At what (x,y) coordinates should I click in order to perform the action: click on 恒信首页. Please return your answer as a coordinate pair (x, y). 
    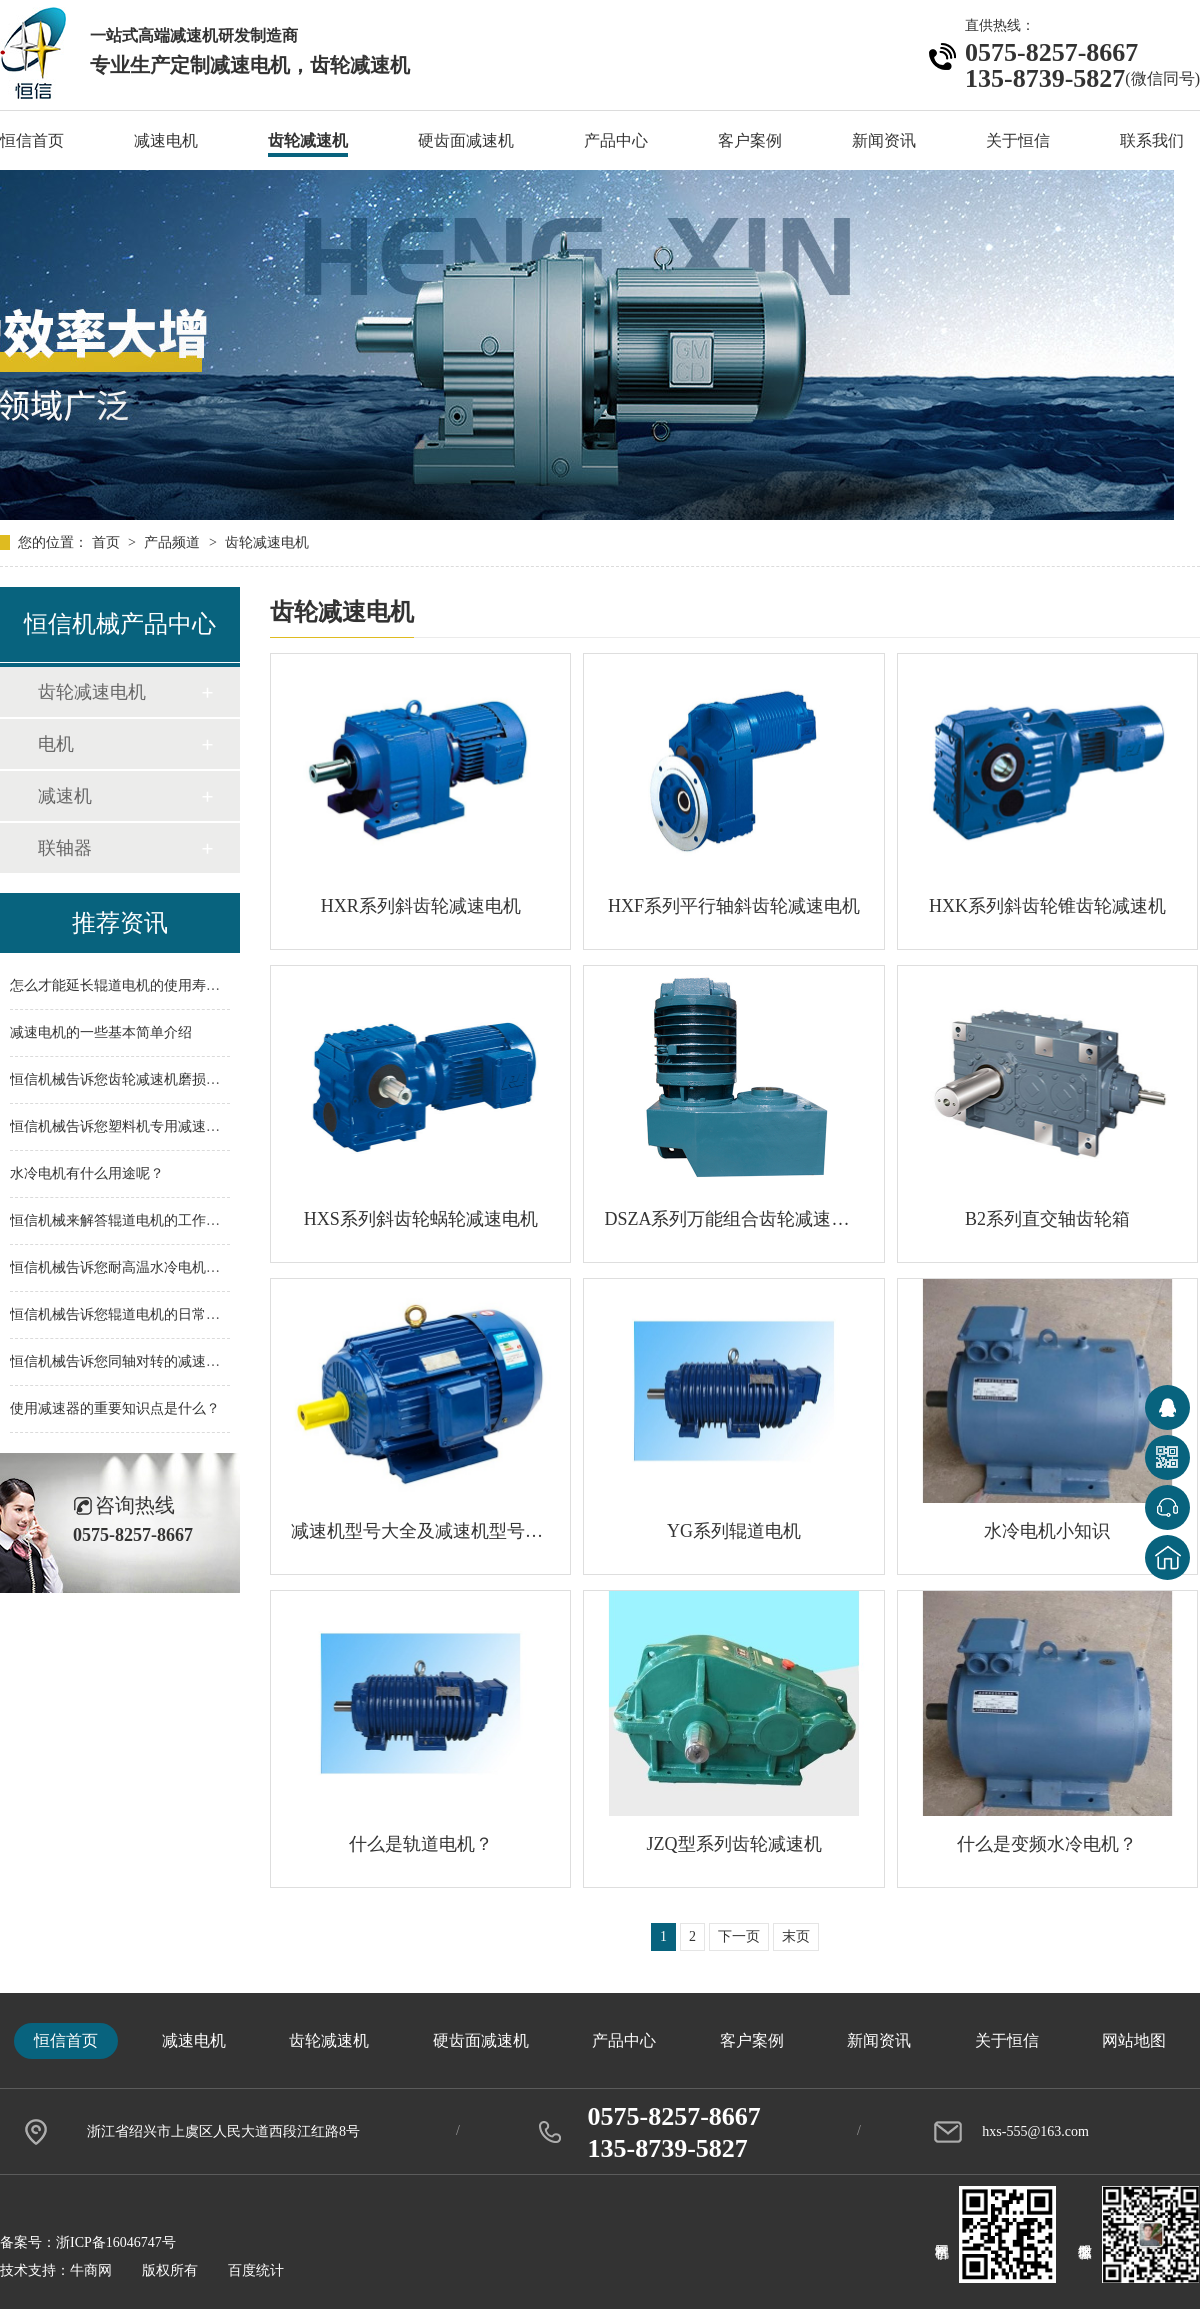
    Looking at the image, I should click on (32, 140).